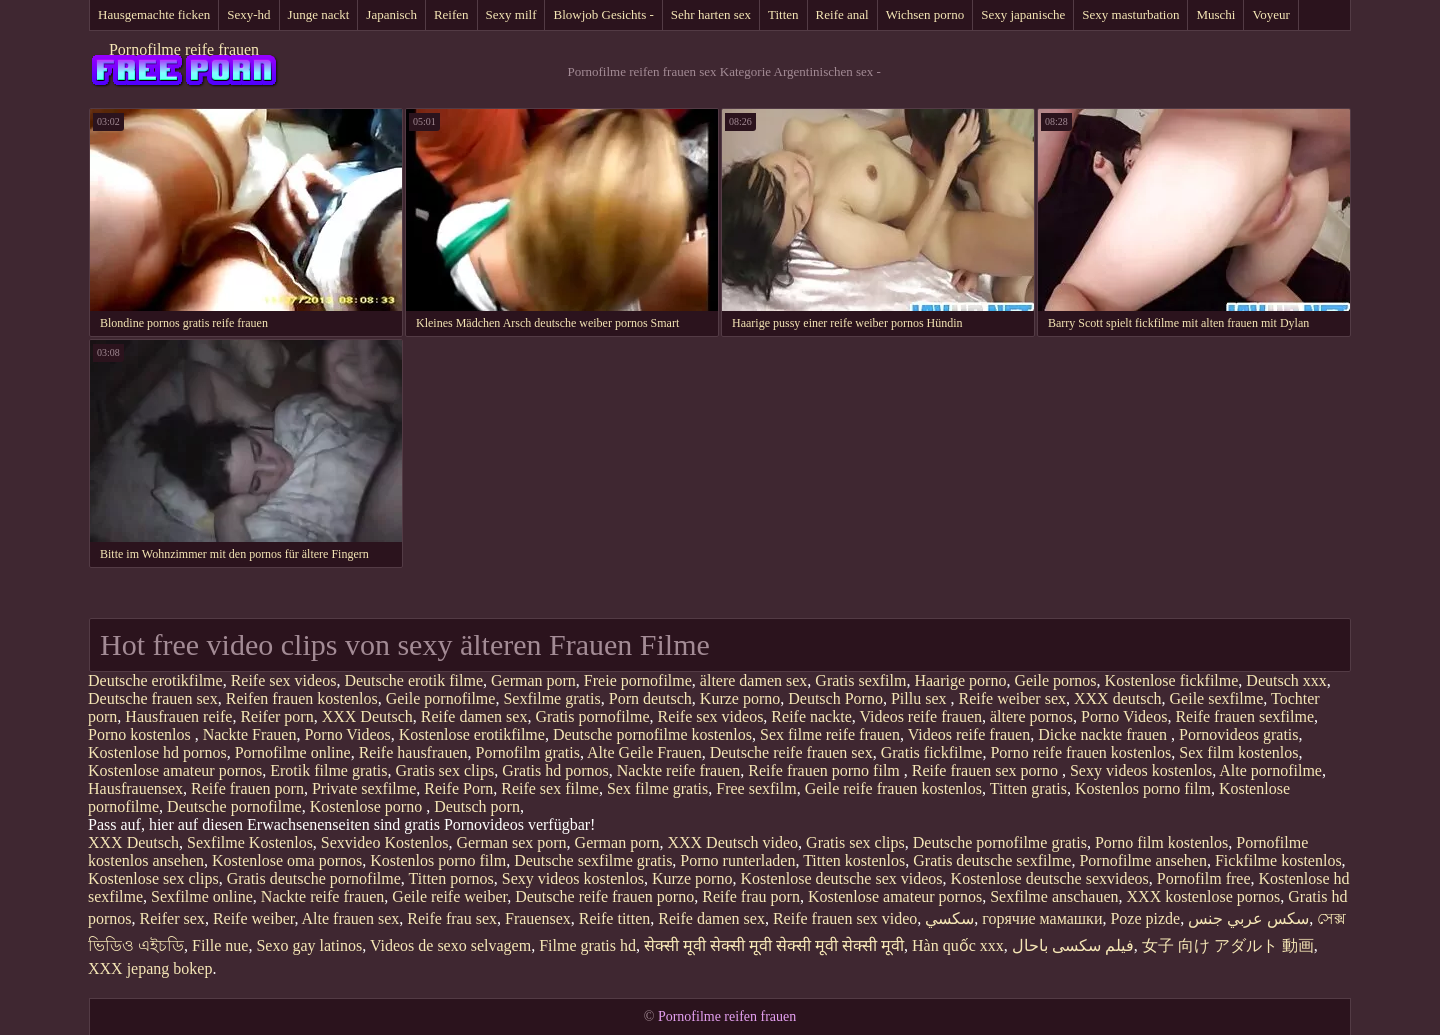 The image size is (1440, 1035). Describe the element at coordinates (328, 770) in the screenshot. I see `Erotik filme gratis` at that location.